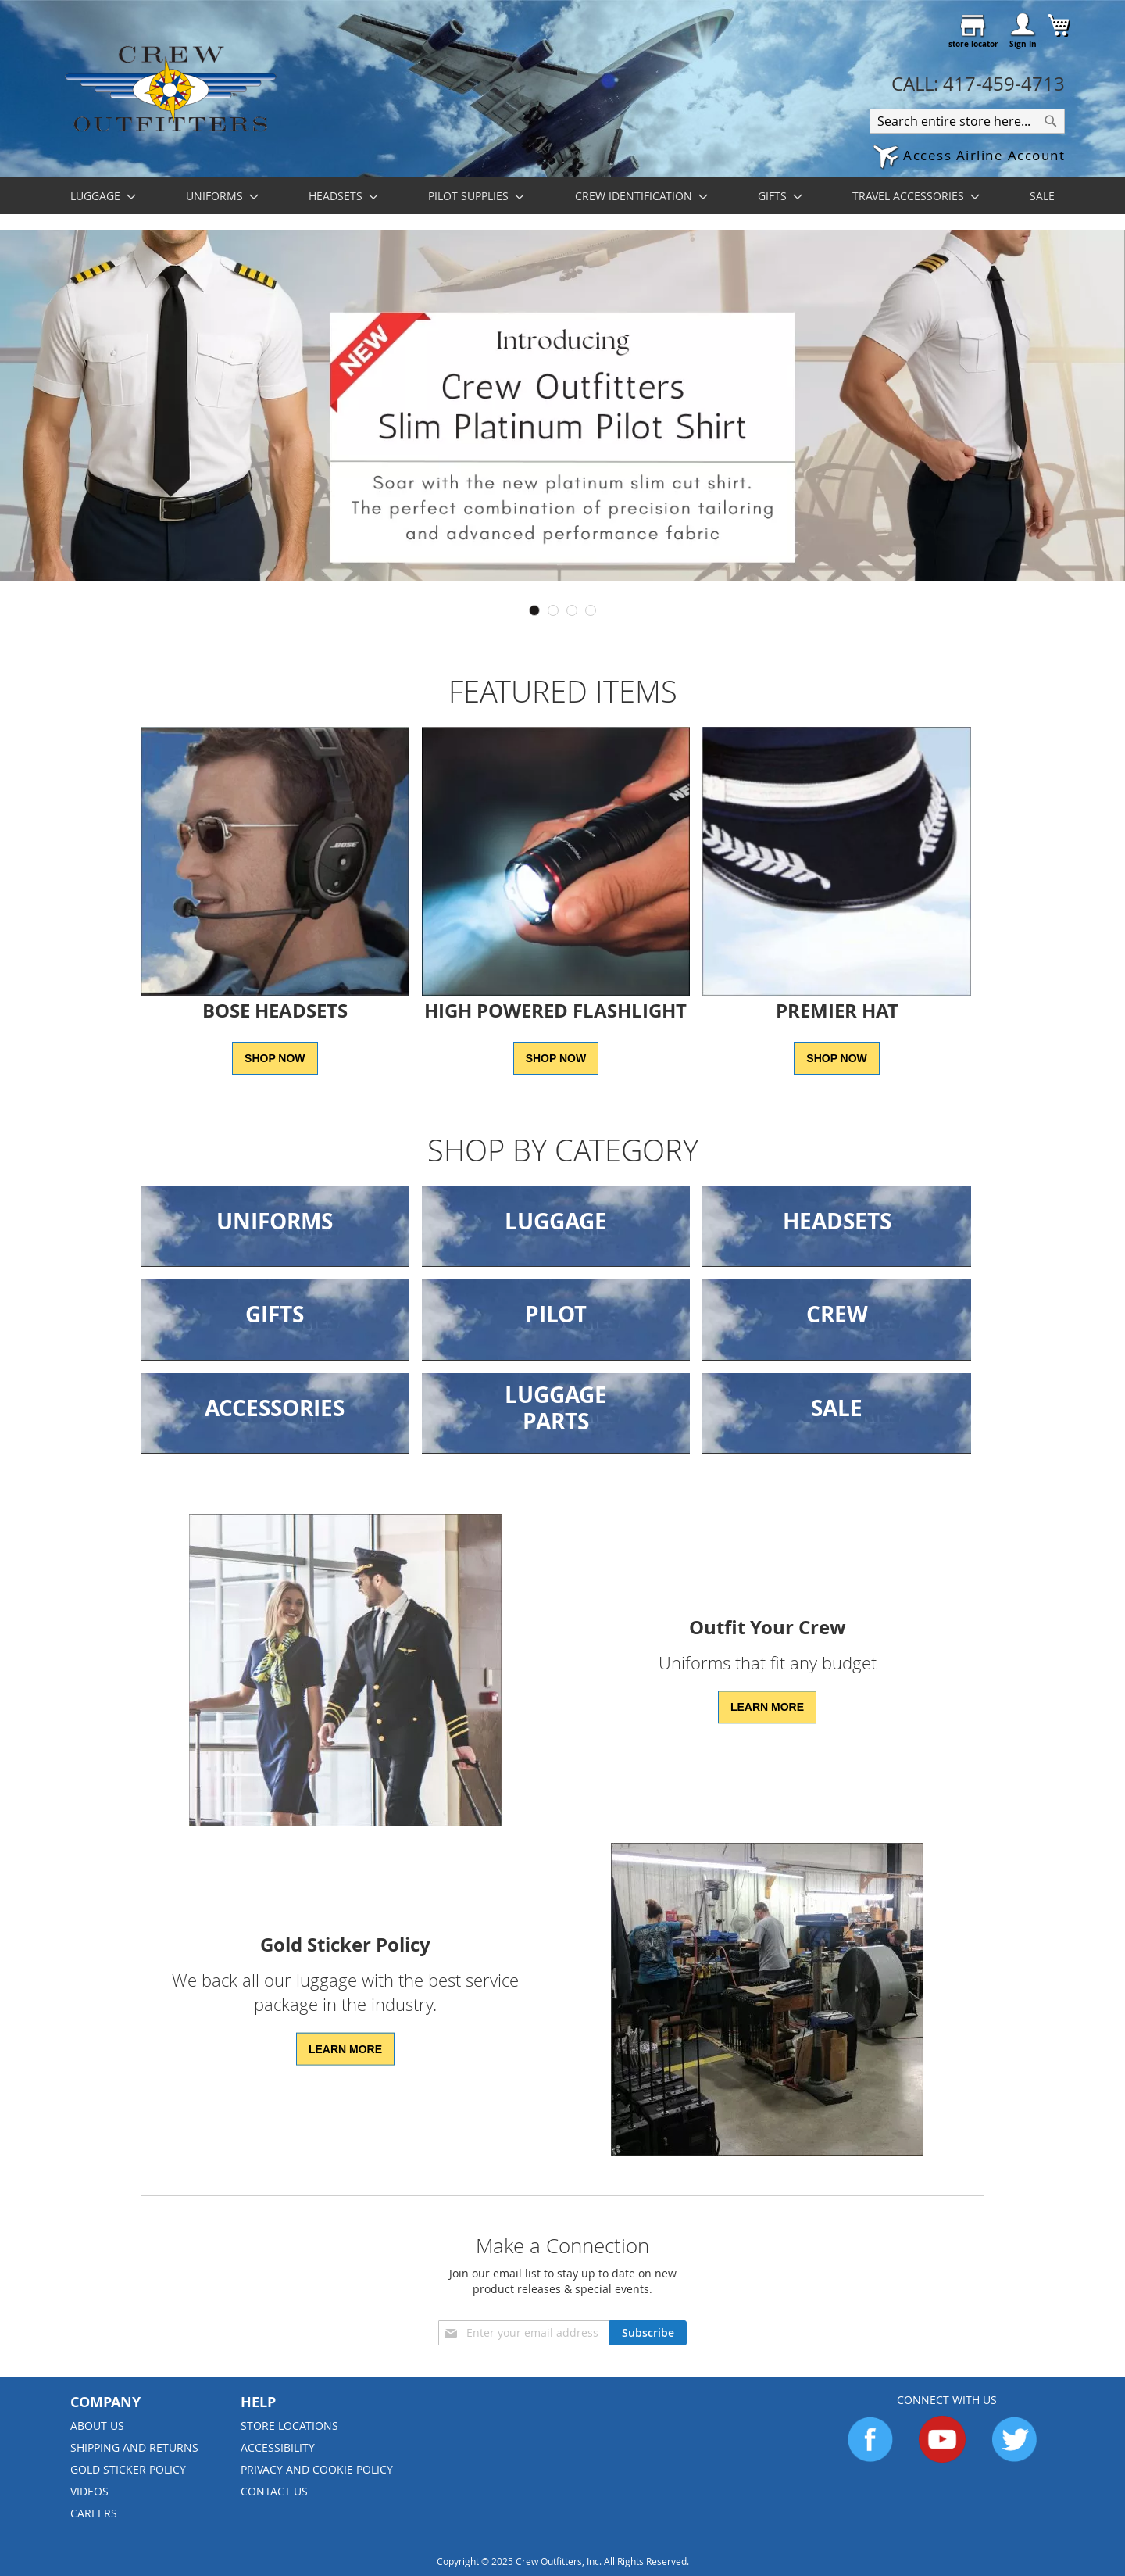 The height and width of the screenshot is (2576, 1125). Describe the element at coordinates (278, 2447) in the screenshot. I see `Accessibility` at that location.